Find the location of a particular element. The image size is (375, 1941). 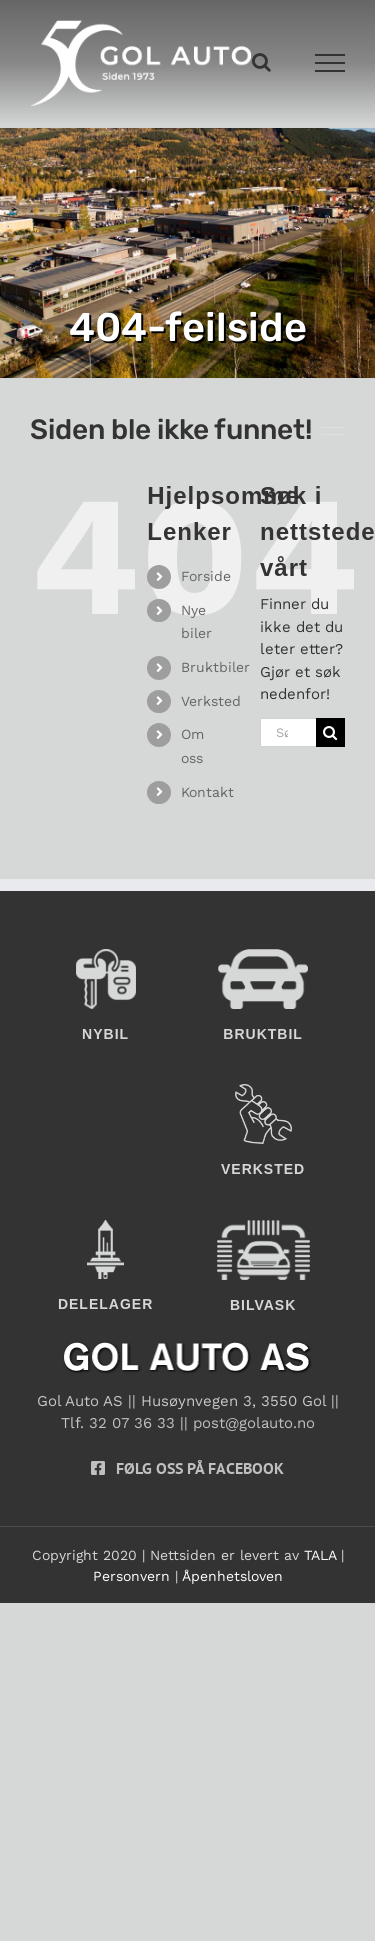

Forside is located at coordinates (206, 576).